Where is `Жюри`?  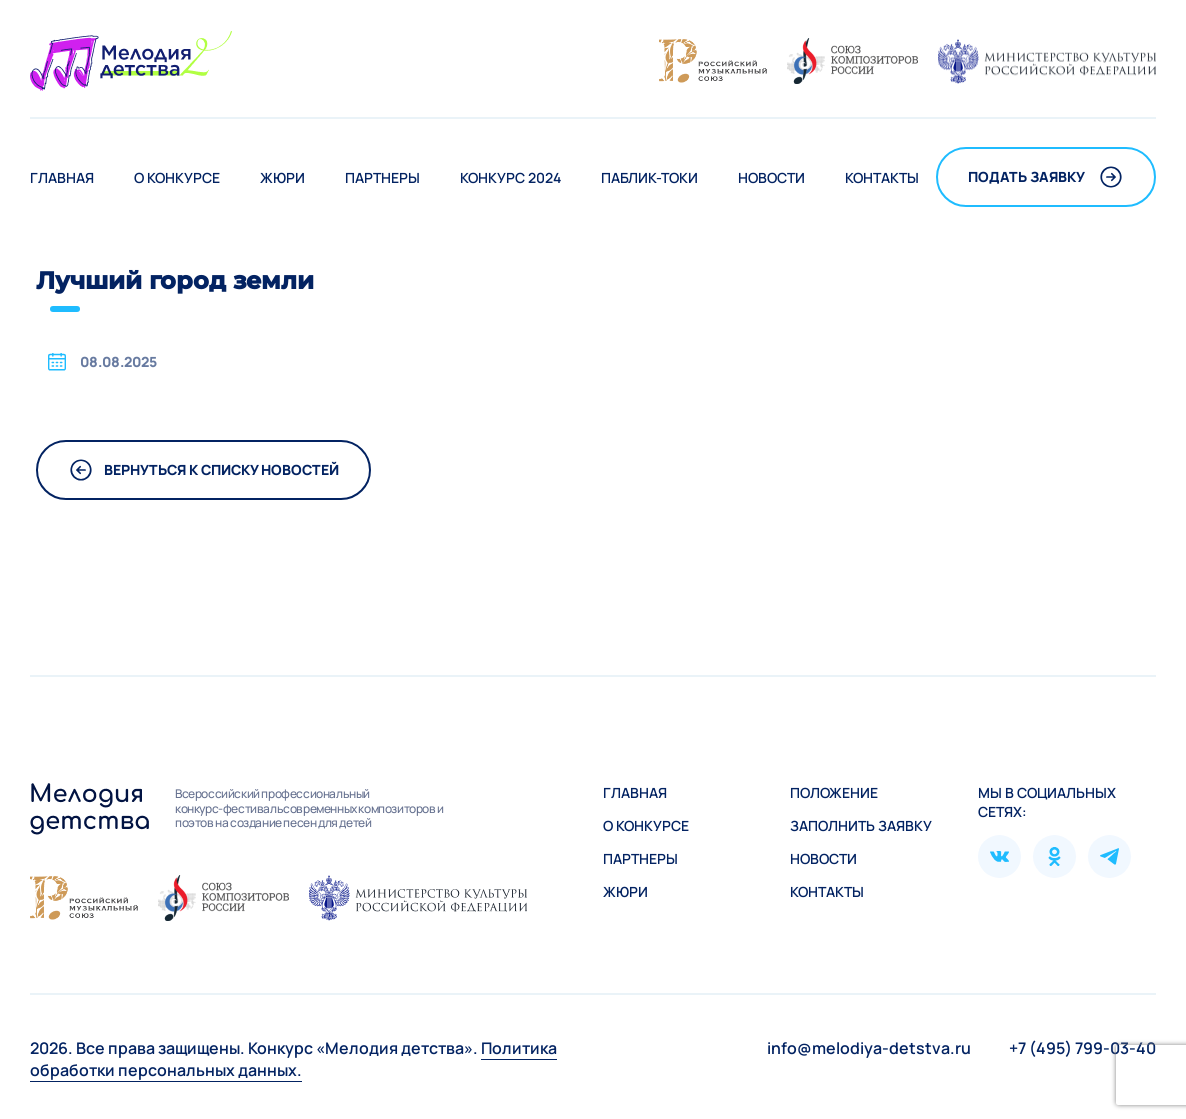 Жюри is located at coordinates (282, 177).